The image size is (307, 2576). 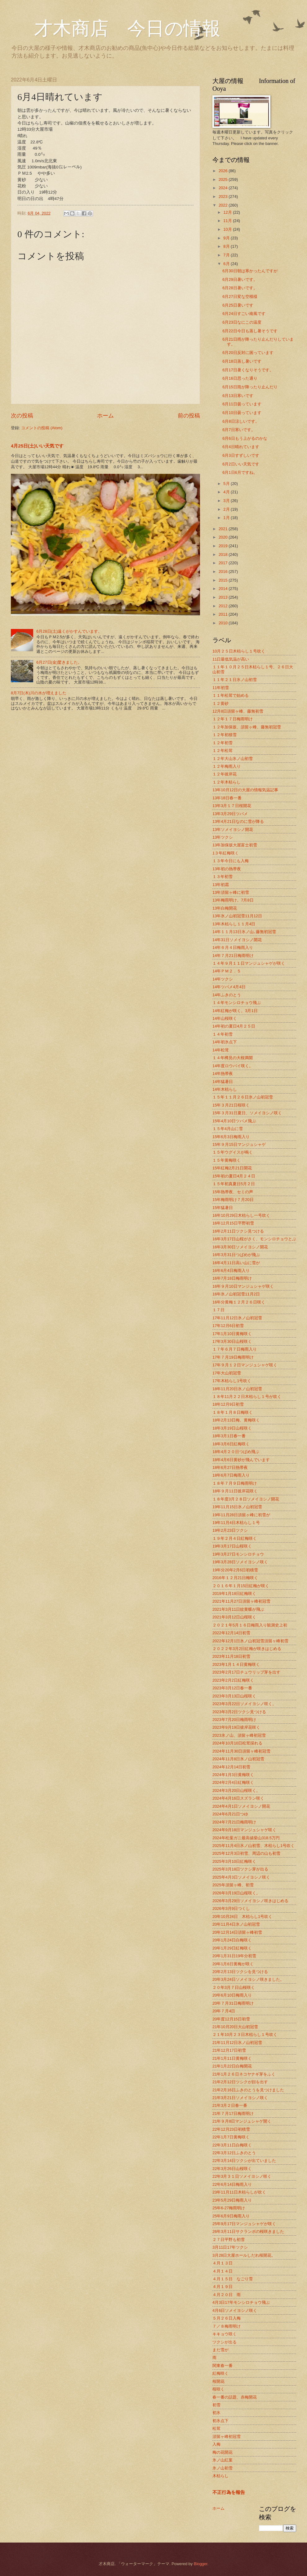 I want to click on 19年2月23日ツクシ, so click(x=230, y=1530).